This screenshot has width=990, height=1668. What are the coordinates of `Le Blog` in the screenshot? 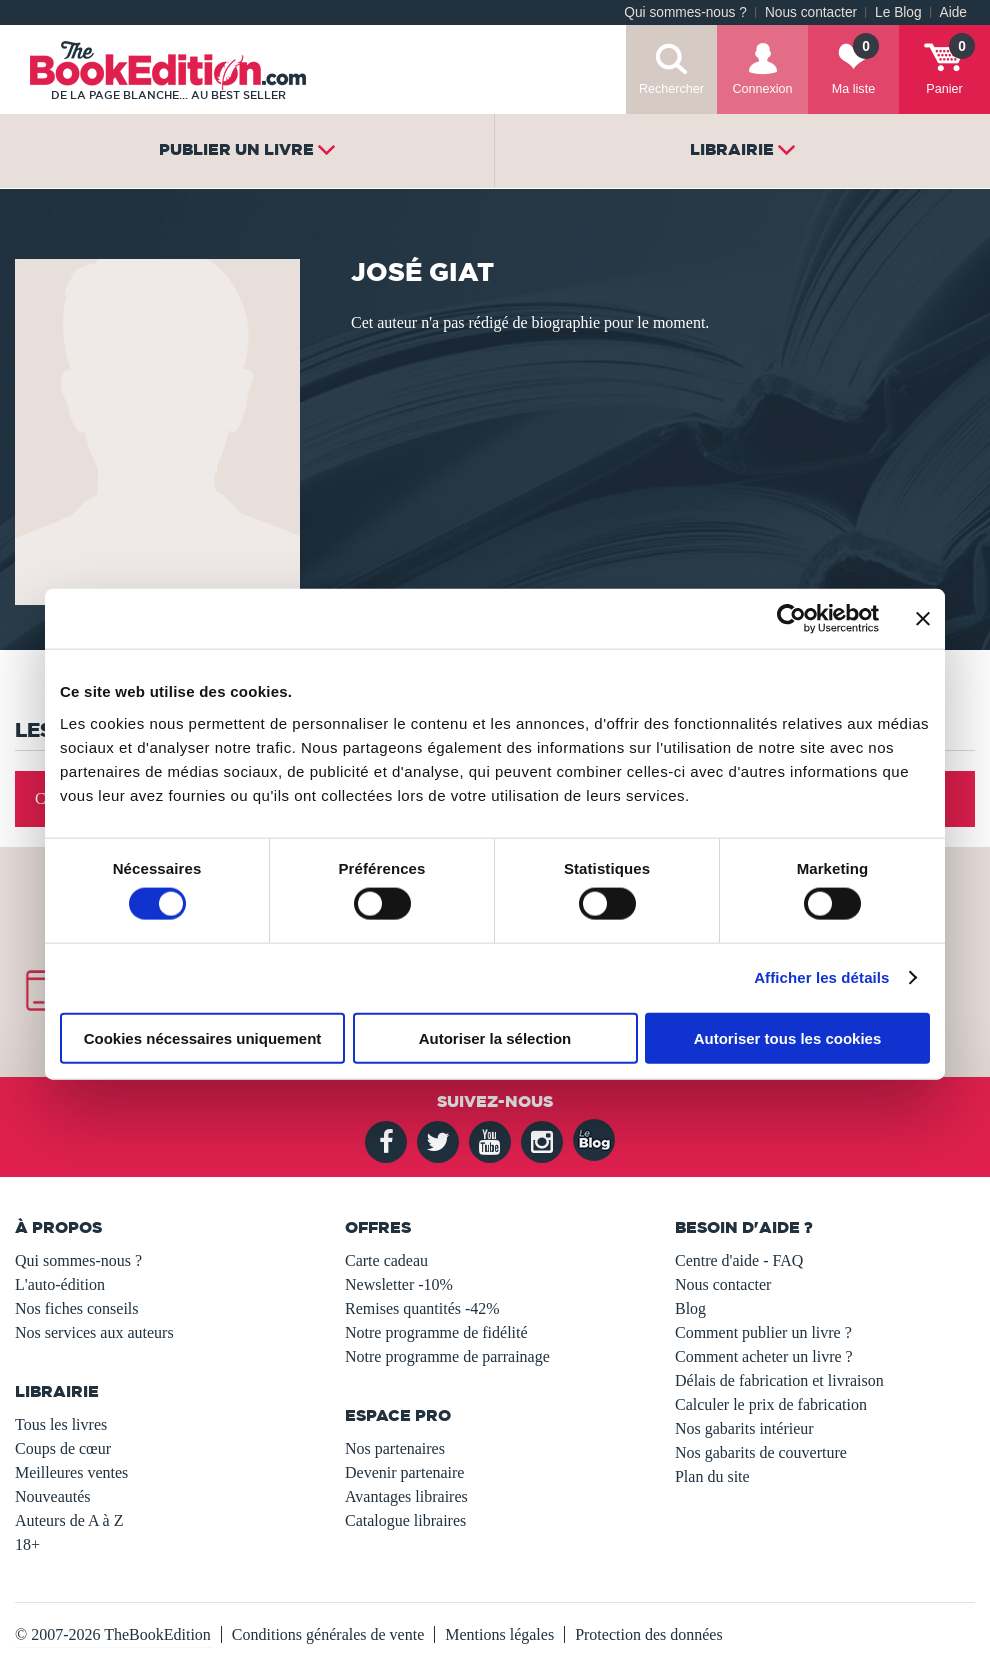 It's located at (898, 12).